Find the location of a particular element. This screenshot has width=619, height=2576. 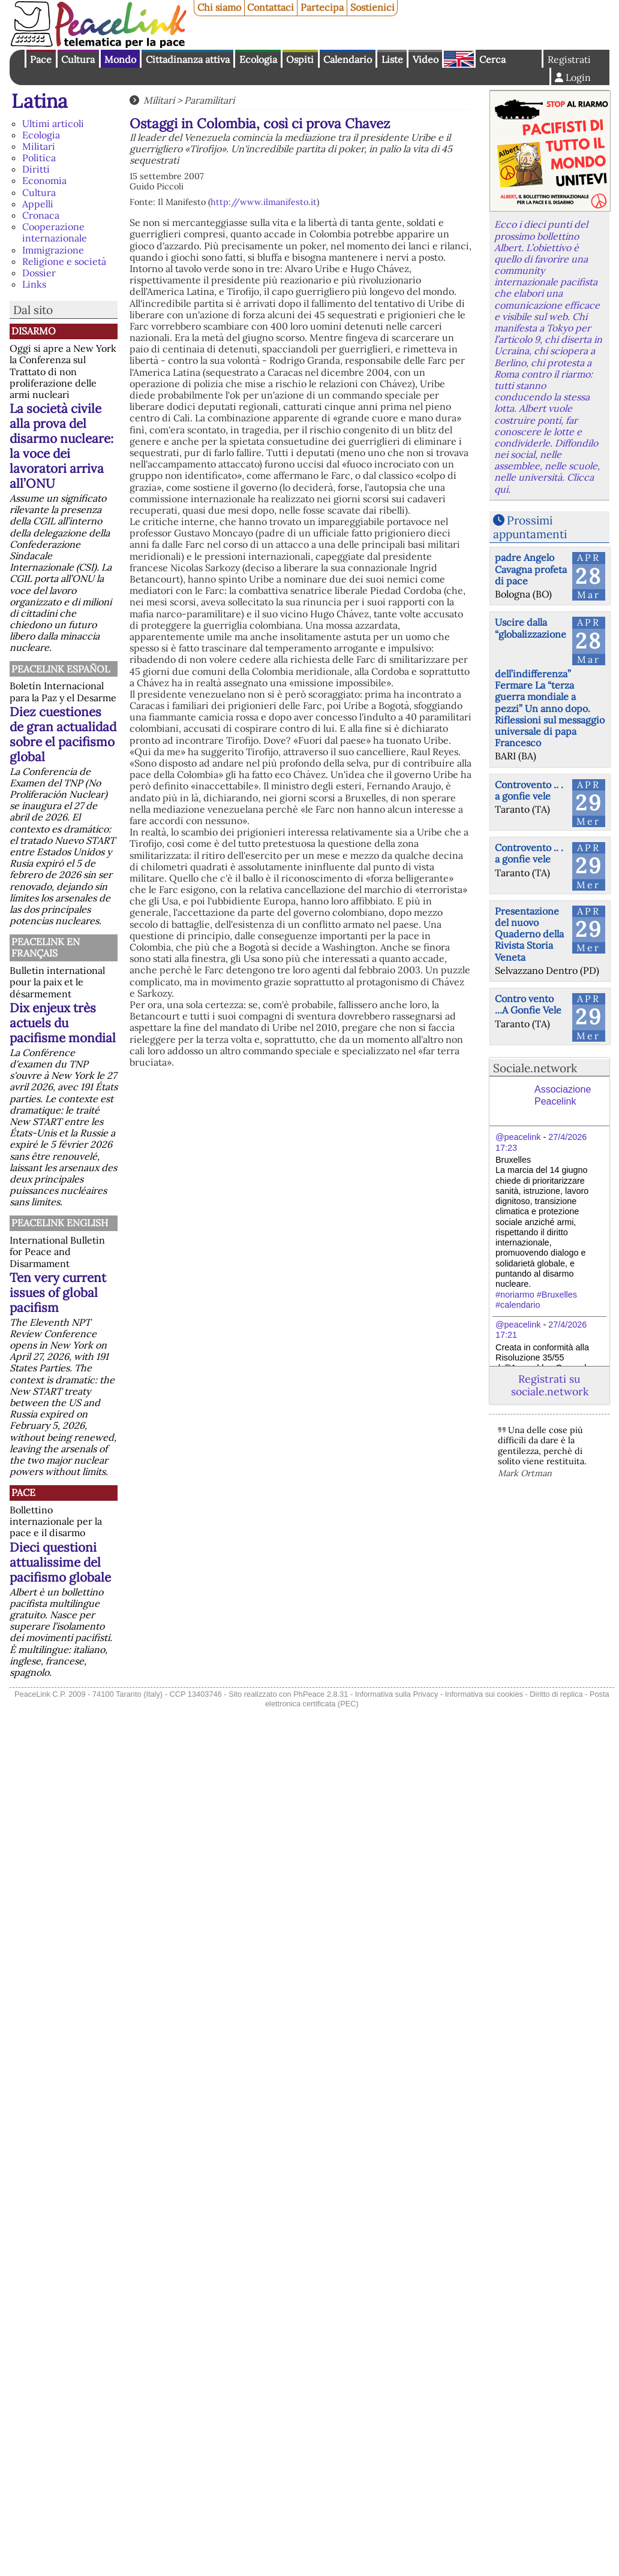

Presentazione del nuovo Quaderno della Rivista Storia Veneta is located at coordinates (529, 934).